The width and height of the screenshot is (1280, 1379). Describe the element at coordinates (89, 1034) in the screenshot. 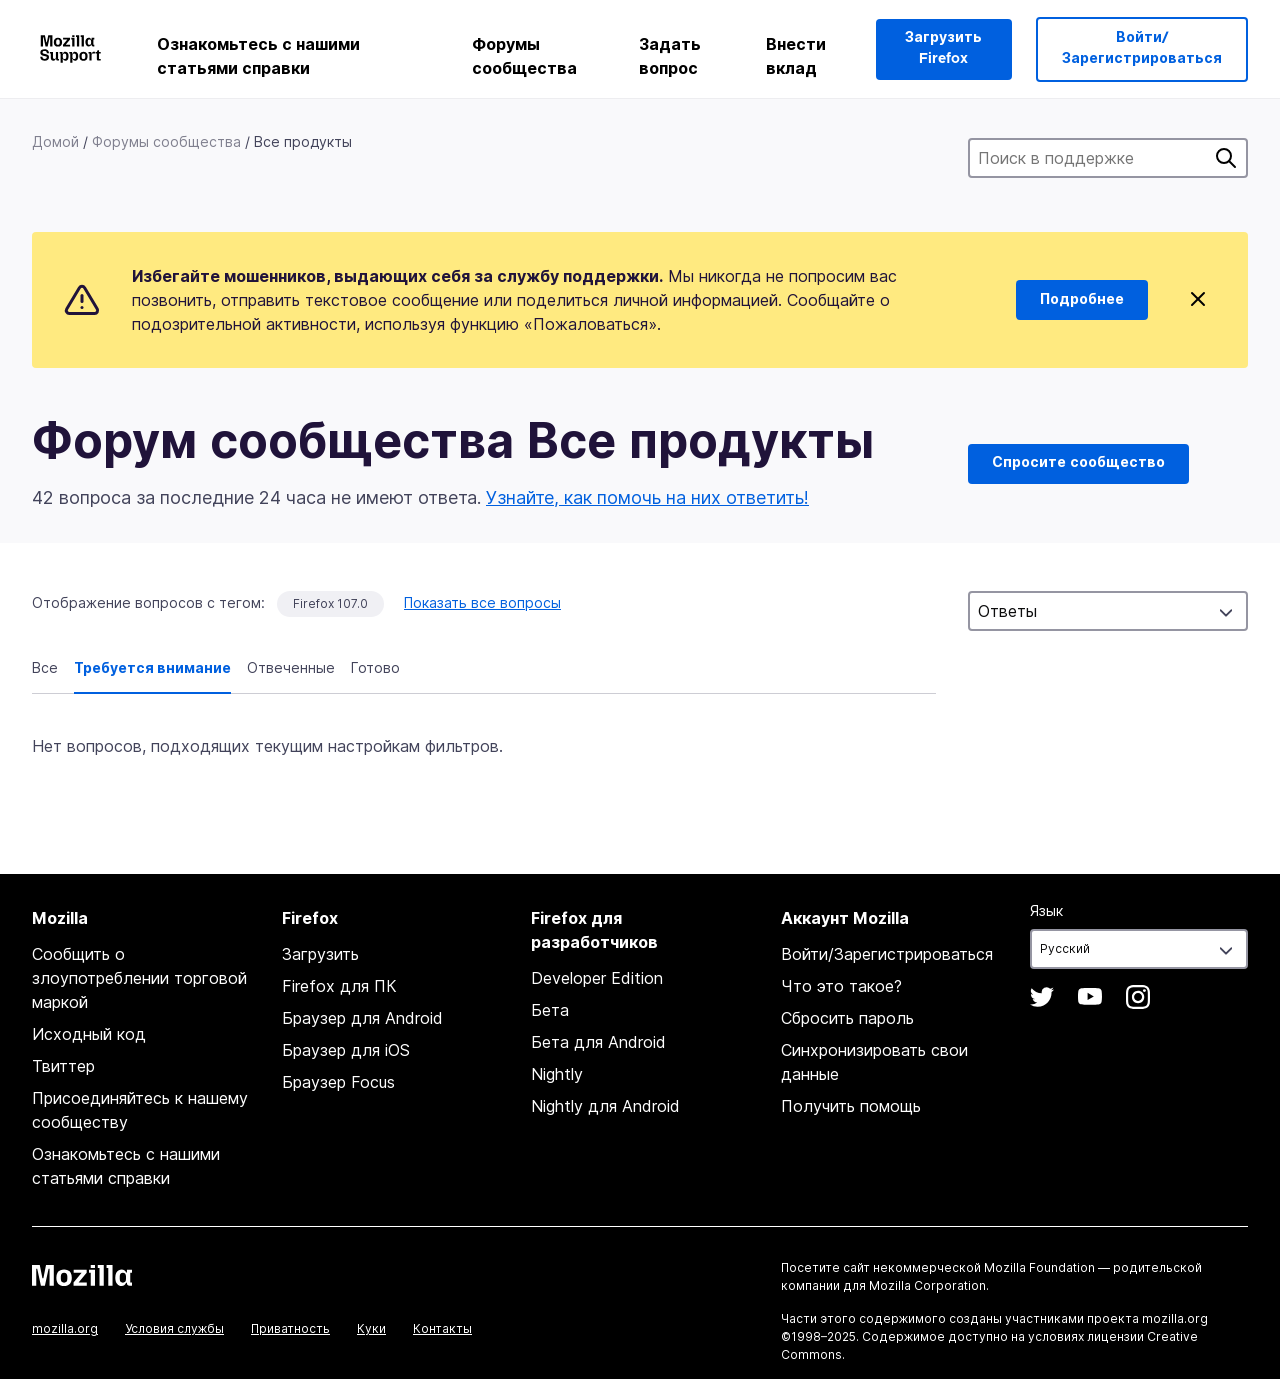

I see `Исходный код` at that location.